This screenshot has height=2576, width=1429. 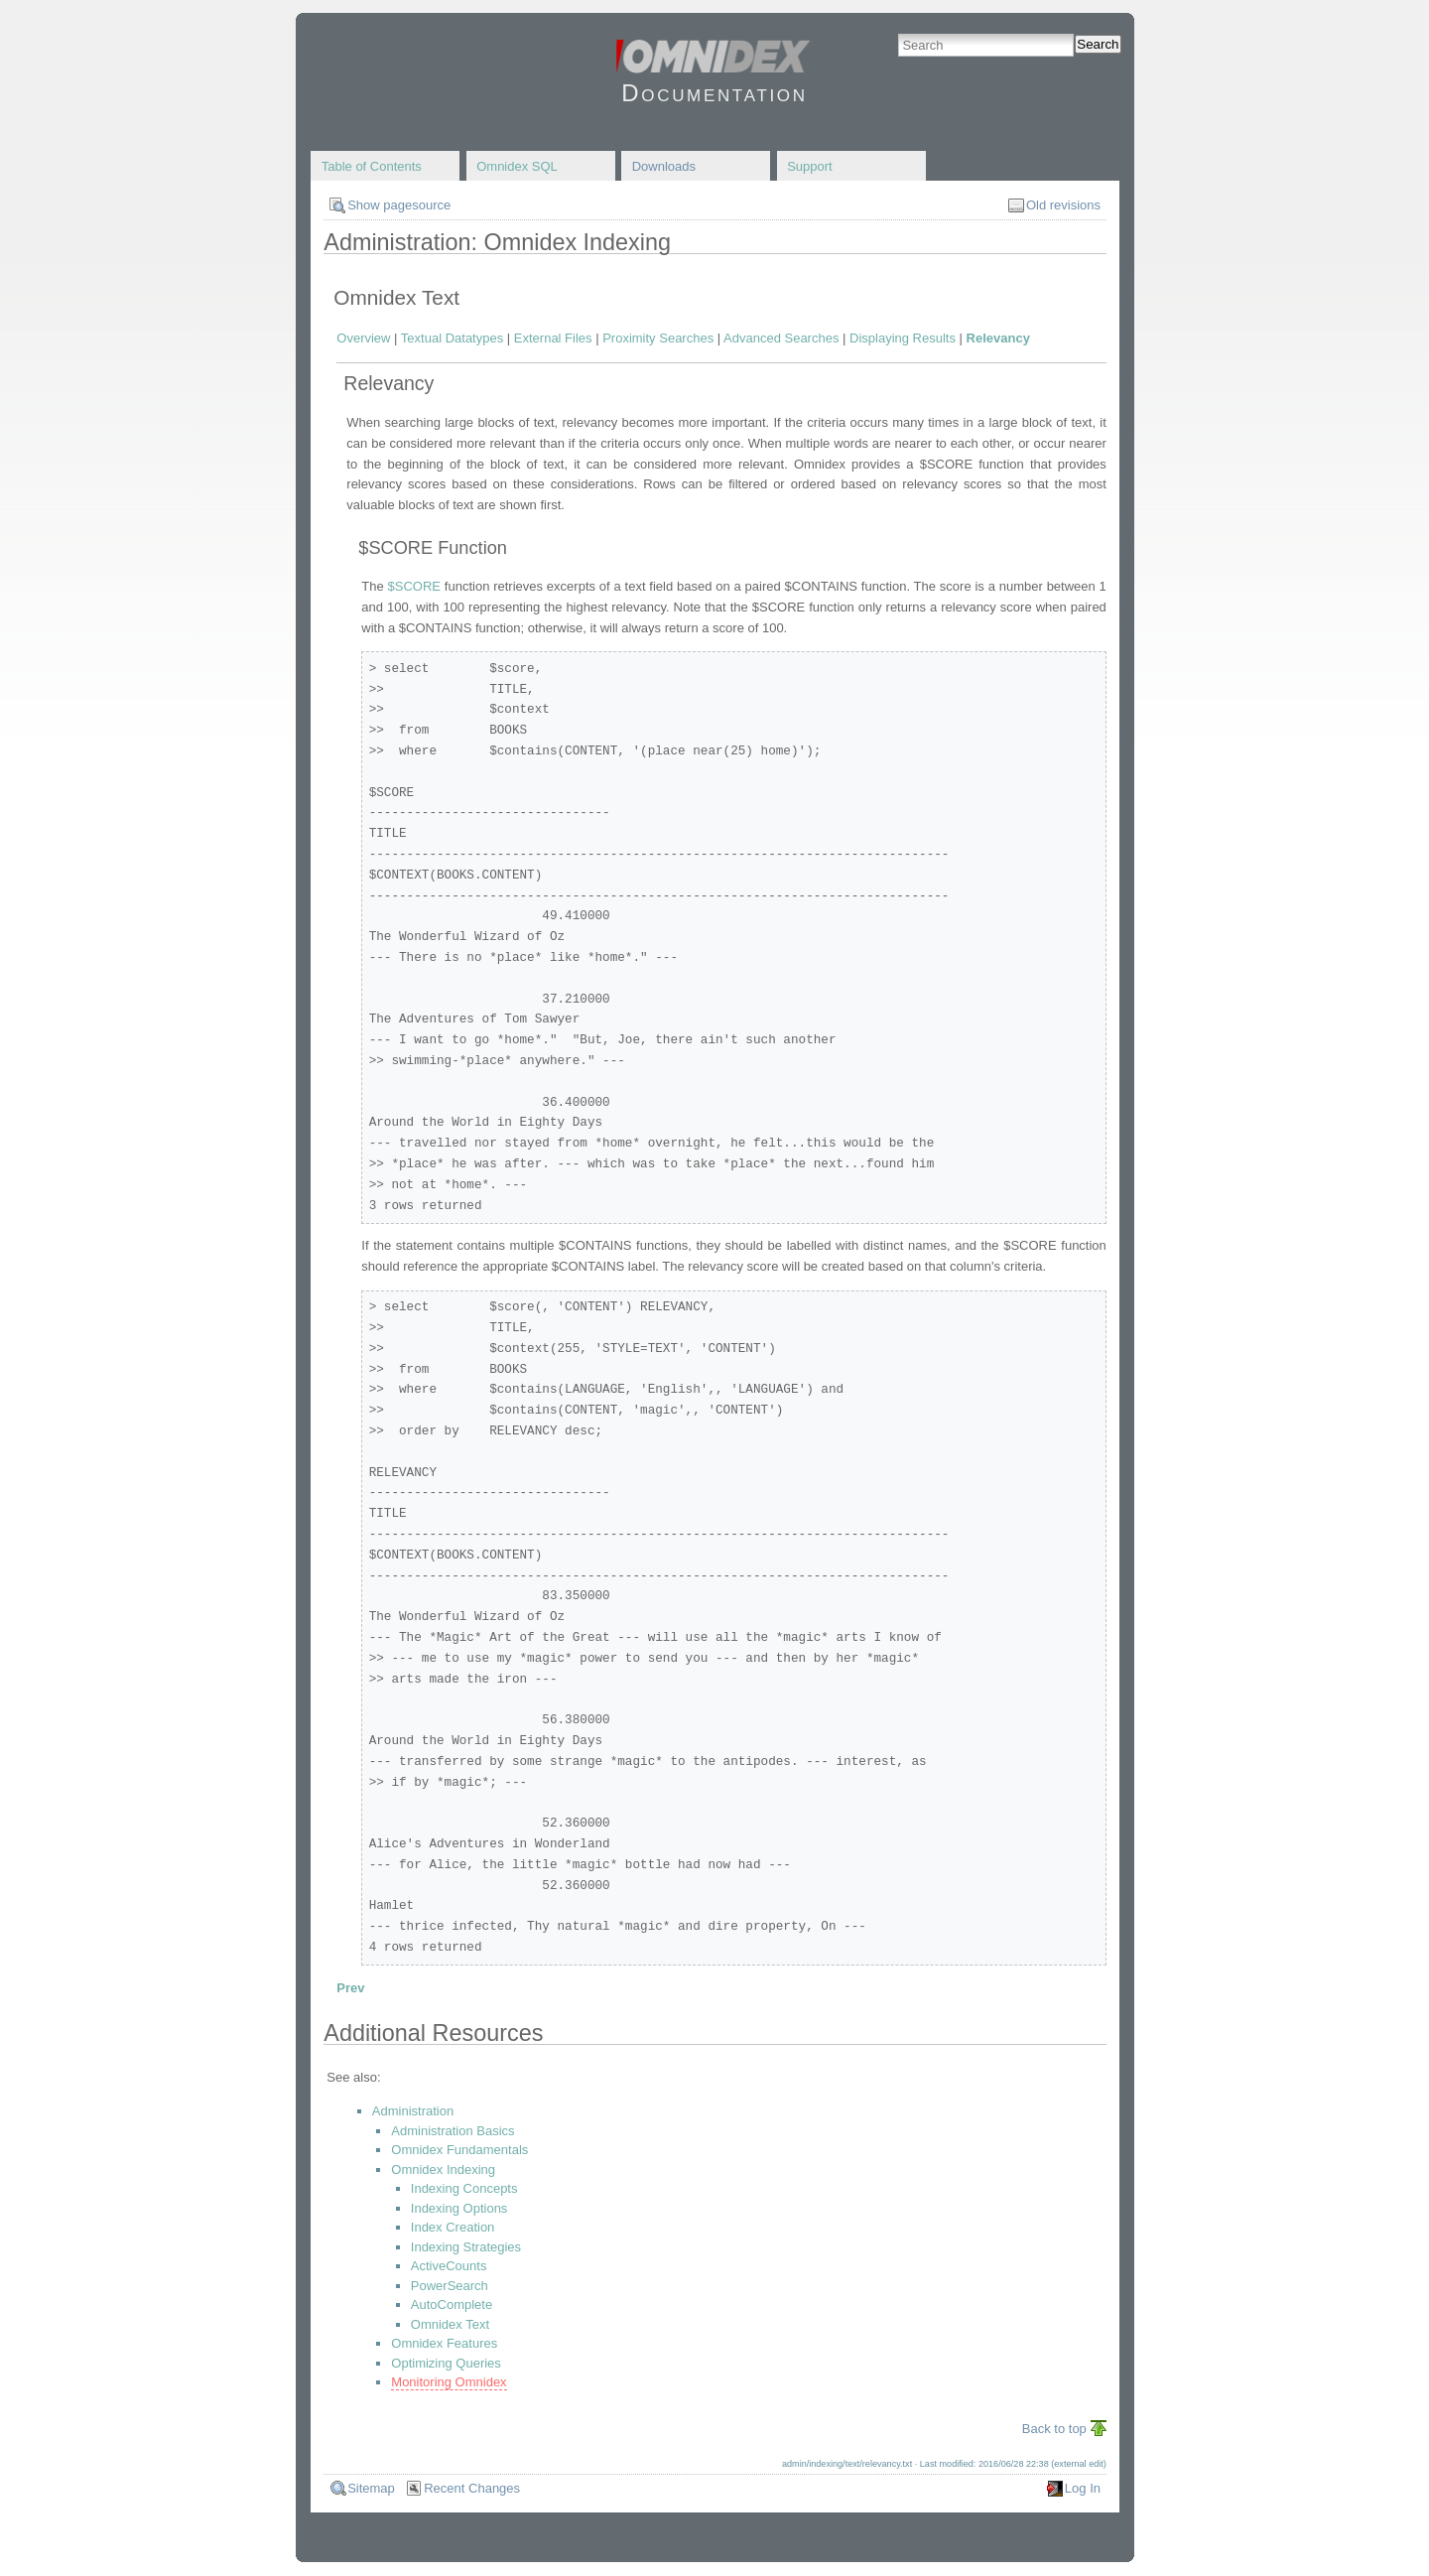 What do you see at coordinates (444, 2343) in the screenshot?
I see `Omnidex Features` at bounding box center [444, 2343].